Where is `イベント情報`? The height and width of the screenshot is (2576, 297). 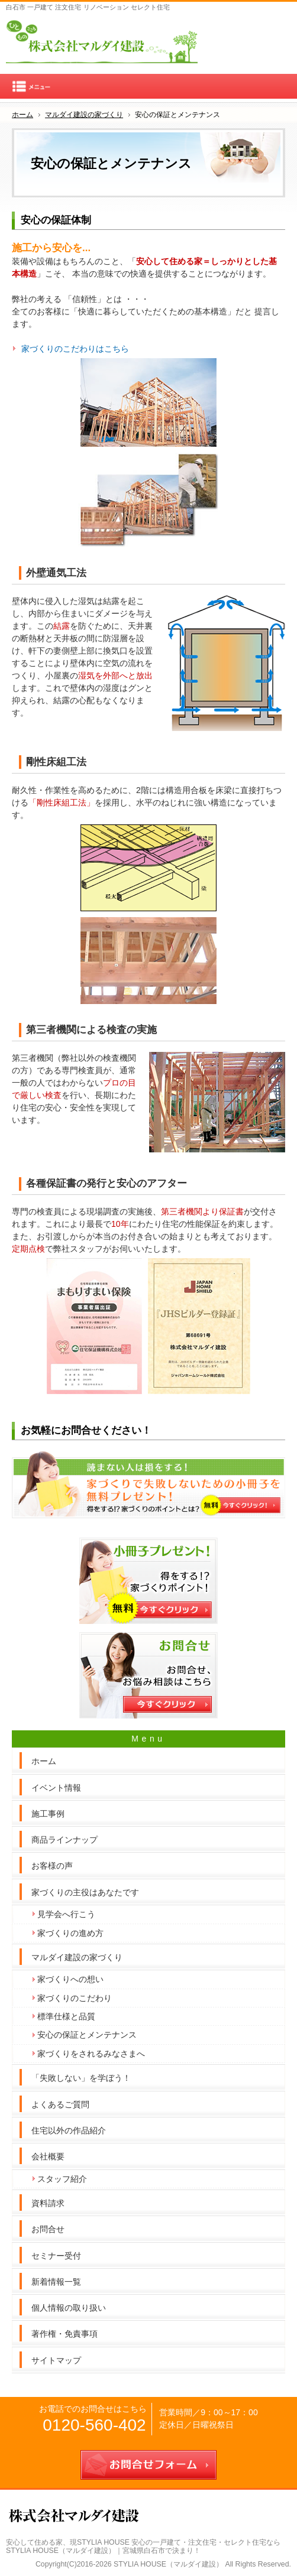 イベント情報 is located at coordinates (56, 1787).